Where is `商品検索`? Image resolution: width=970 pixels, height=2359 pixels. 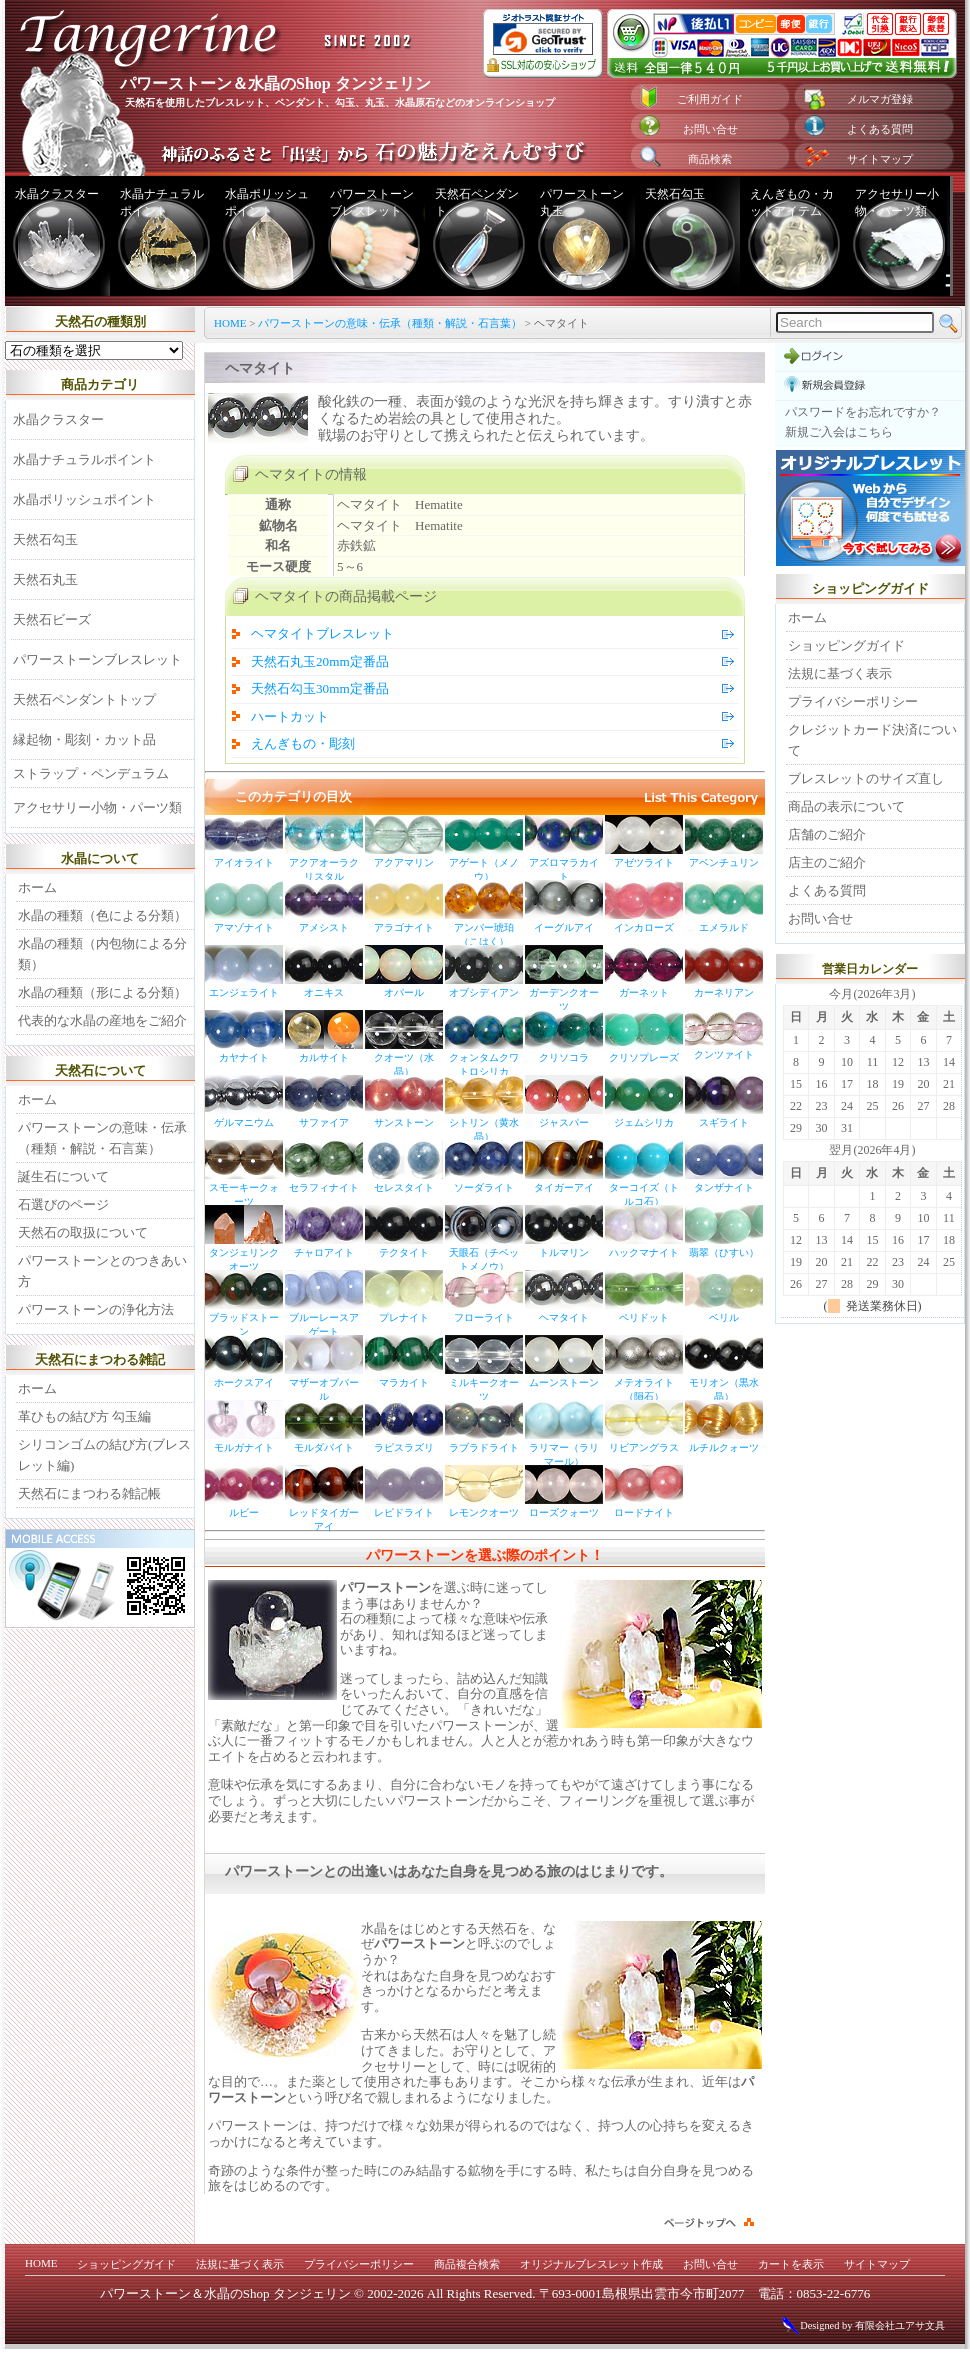 商品検索 is located at coordinates (710, 159).